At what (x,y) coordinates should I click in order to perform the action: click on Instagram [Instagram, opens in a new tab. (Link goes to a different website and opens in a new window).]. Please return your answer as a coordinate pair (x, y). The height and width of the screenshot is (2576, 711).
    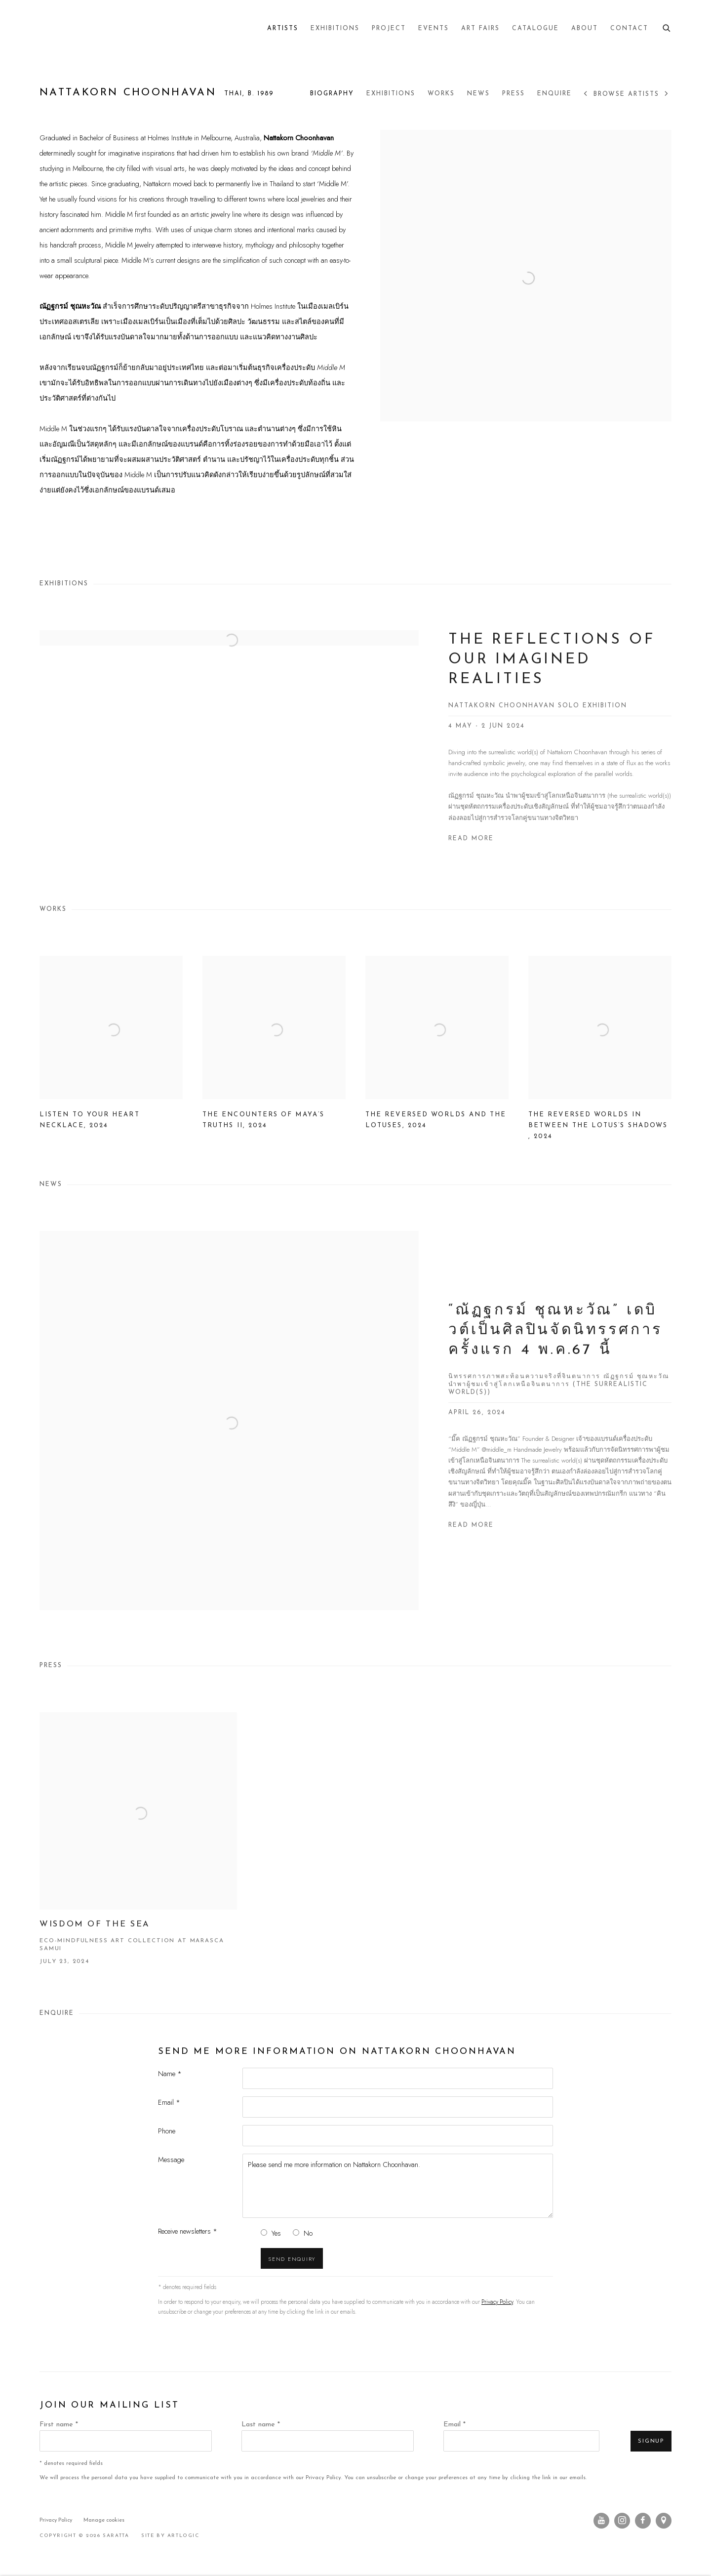
    Looking at the image, I should click on (622, 2521).